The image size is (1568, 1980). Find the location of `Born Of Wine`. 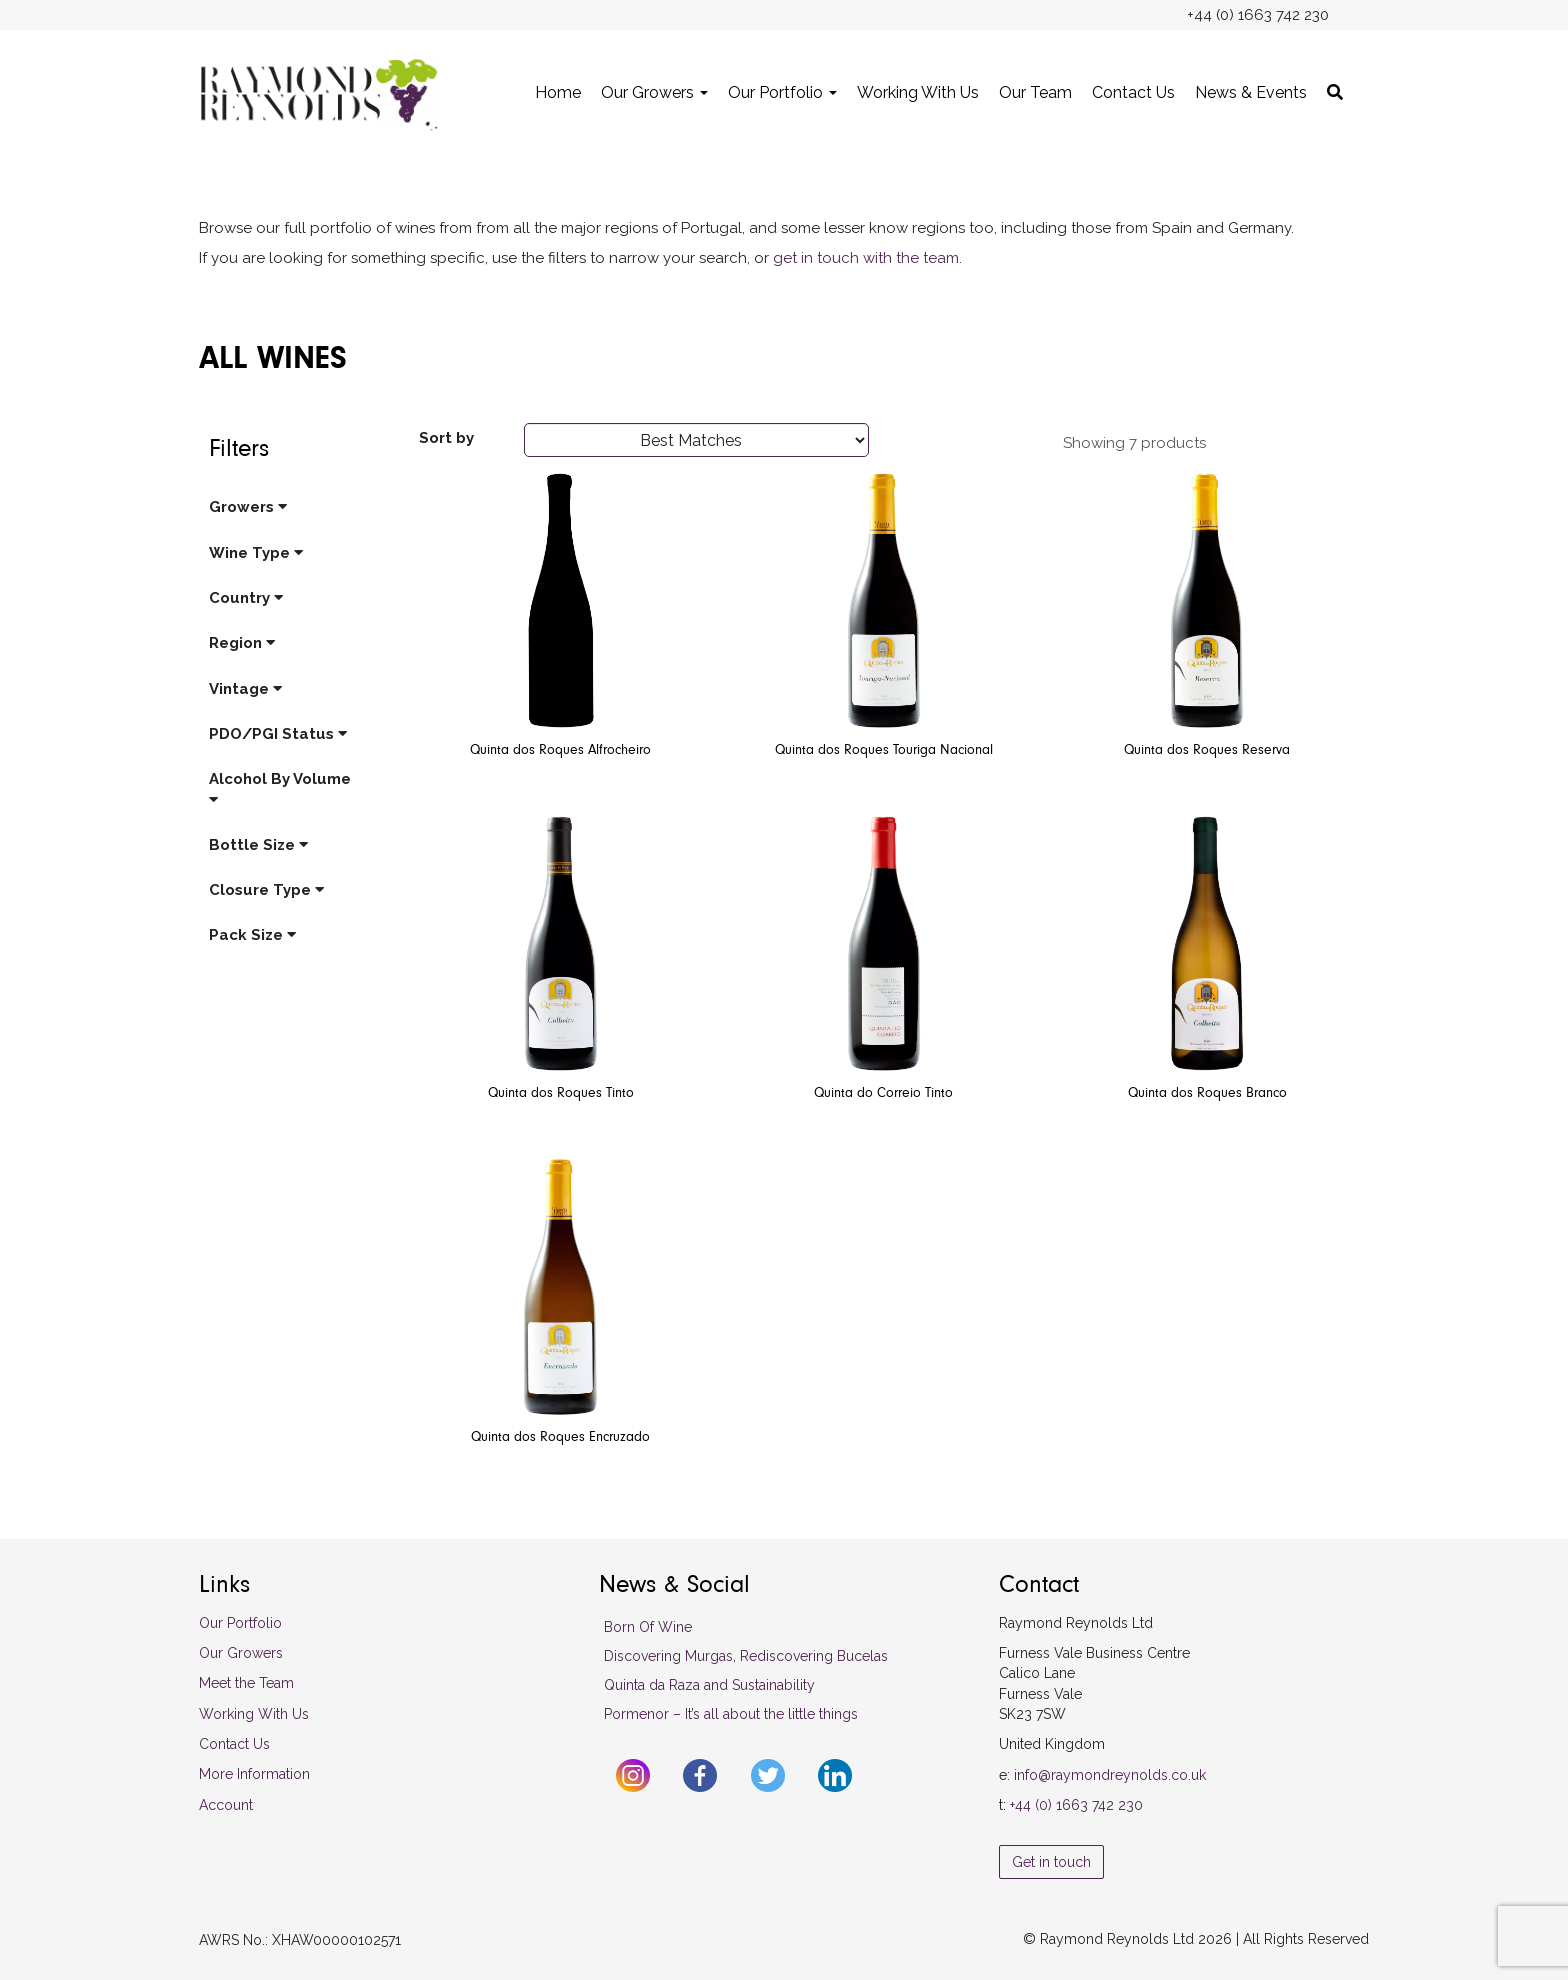

Born Of Wine is located at coordinates (648, 1627).